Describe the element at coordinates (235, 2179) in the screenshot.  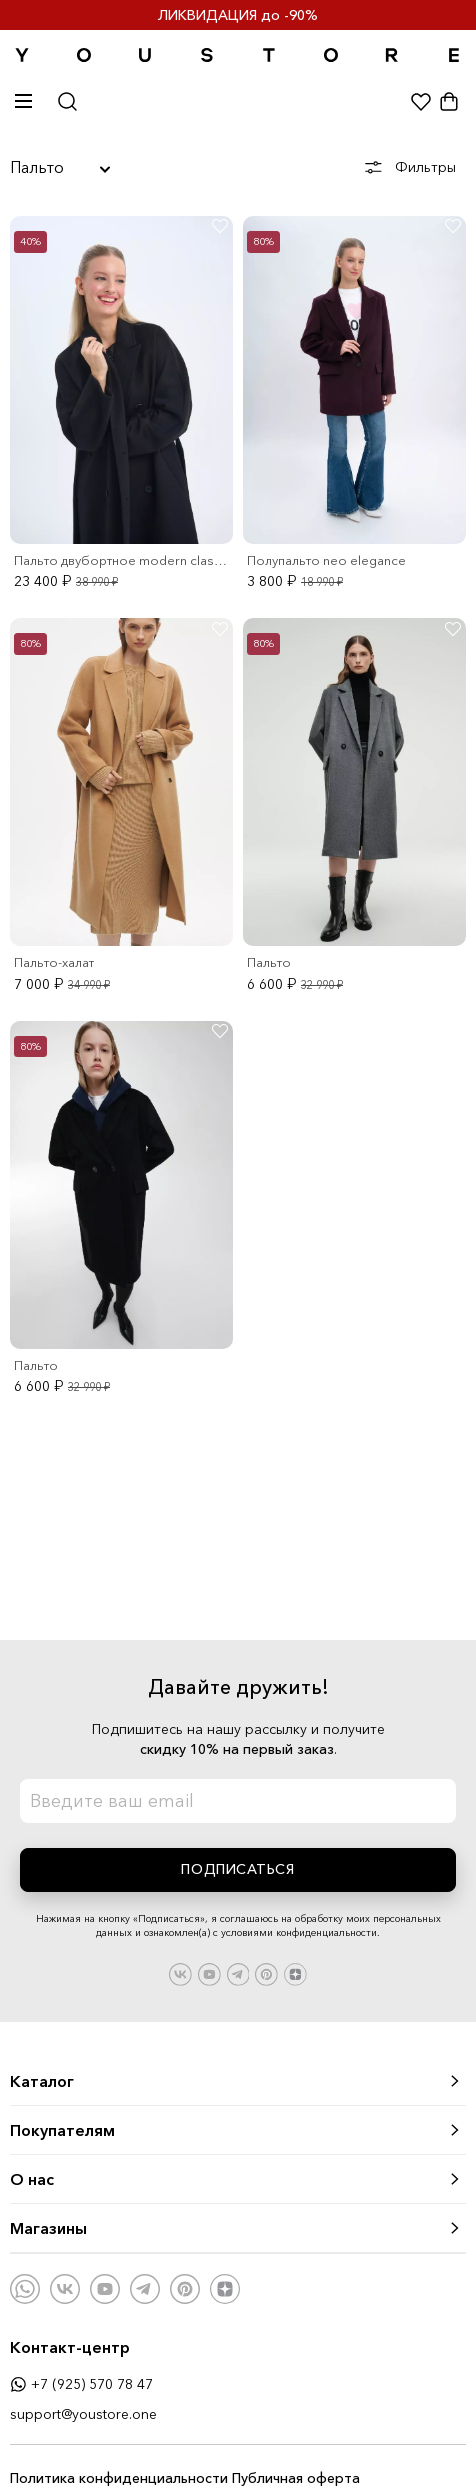
I see `О нас` at that location.